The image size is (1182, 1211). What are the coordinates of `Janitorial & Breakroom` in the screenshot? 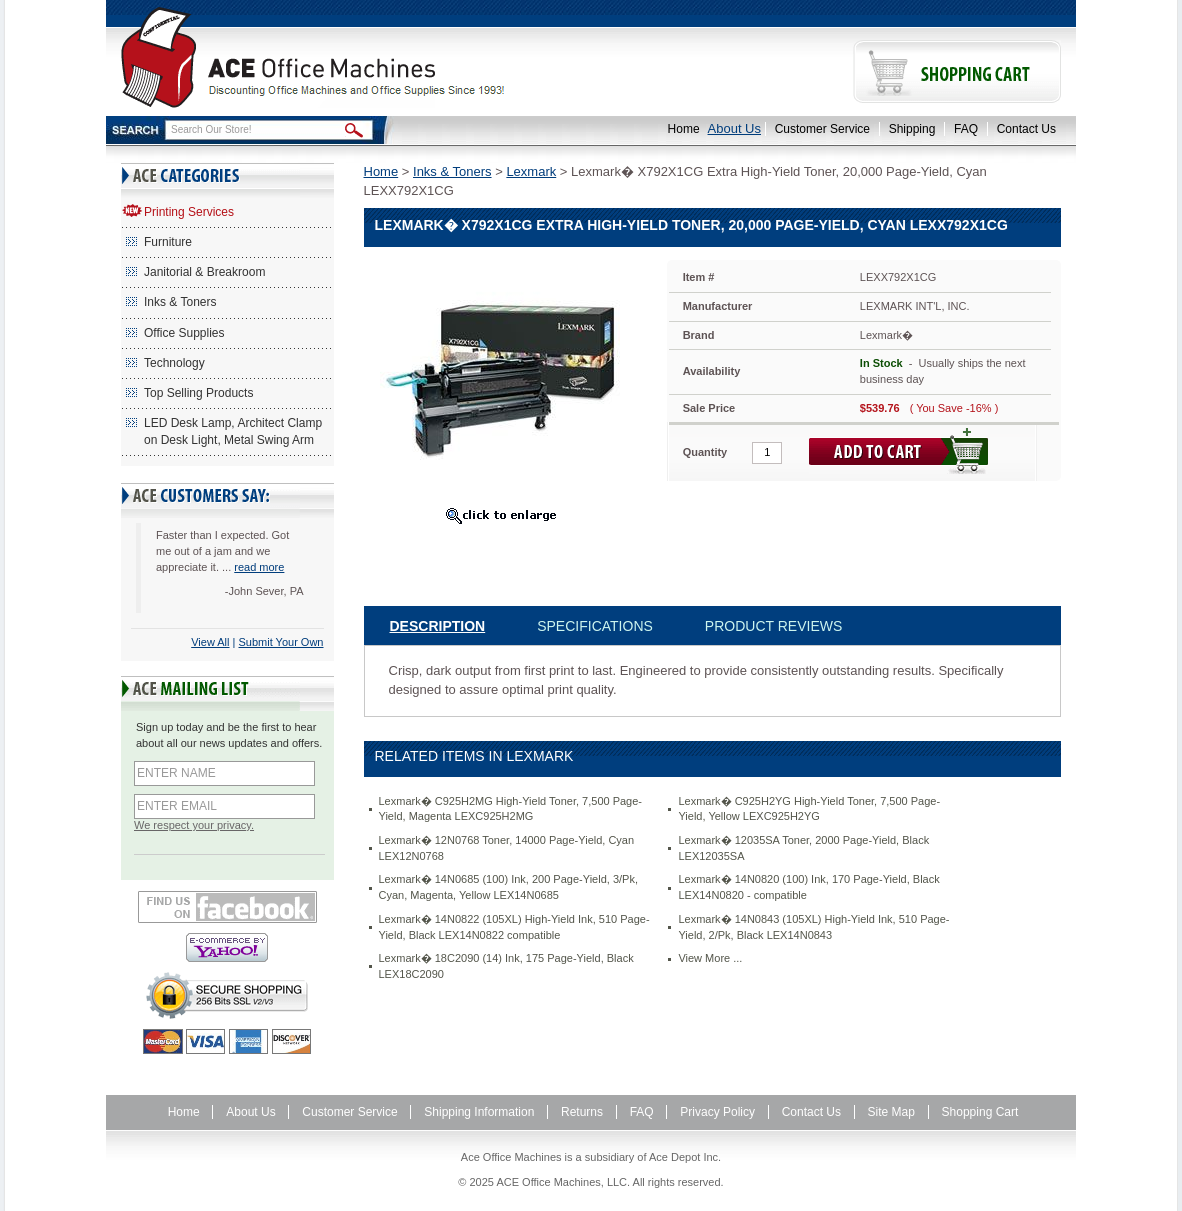 It's located at (204, 272).